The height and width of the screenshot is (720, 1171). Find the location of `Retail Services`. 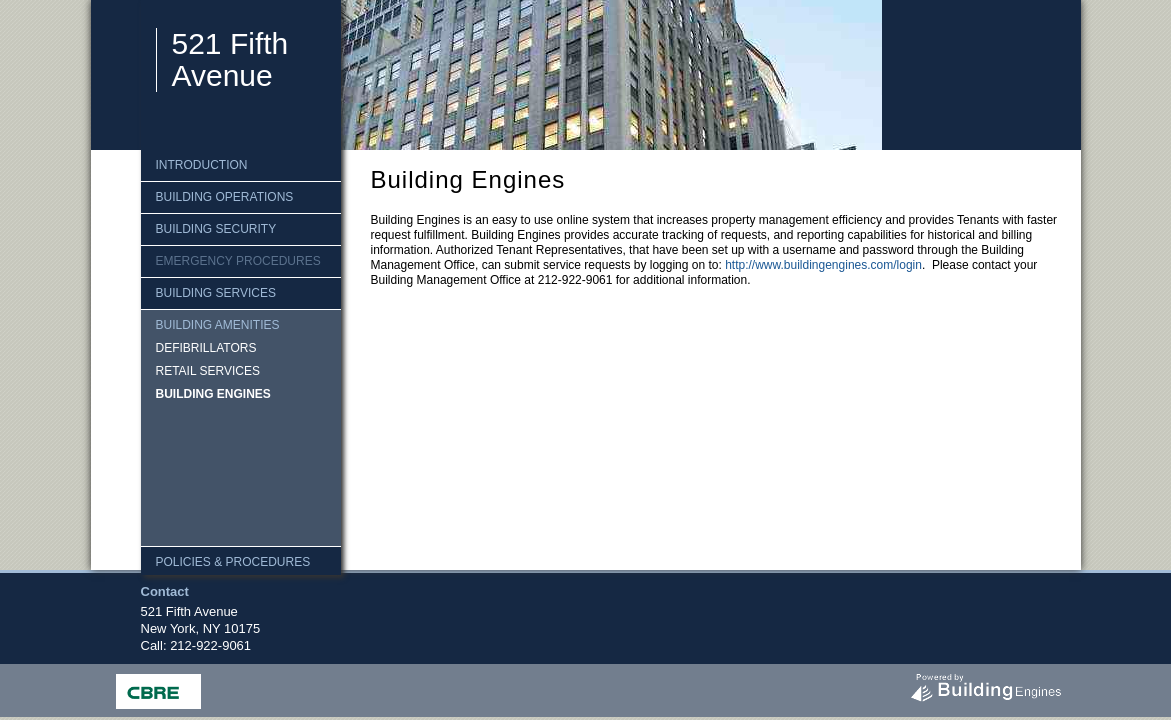

Retail Services is located at coordinates (208, 371).